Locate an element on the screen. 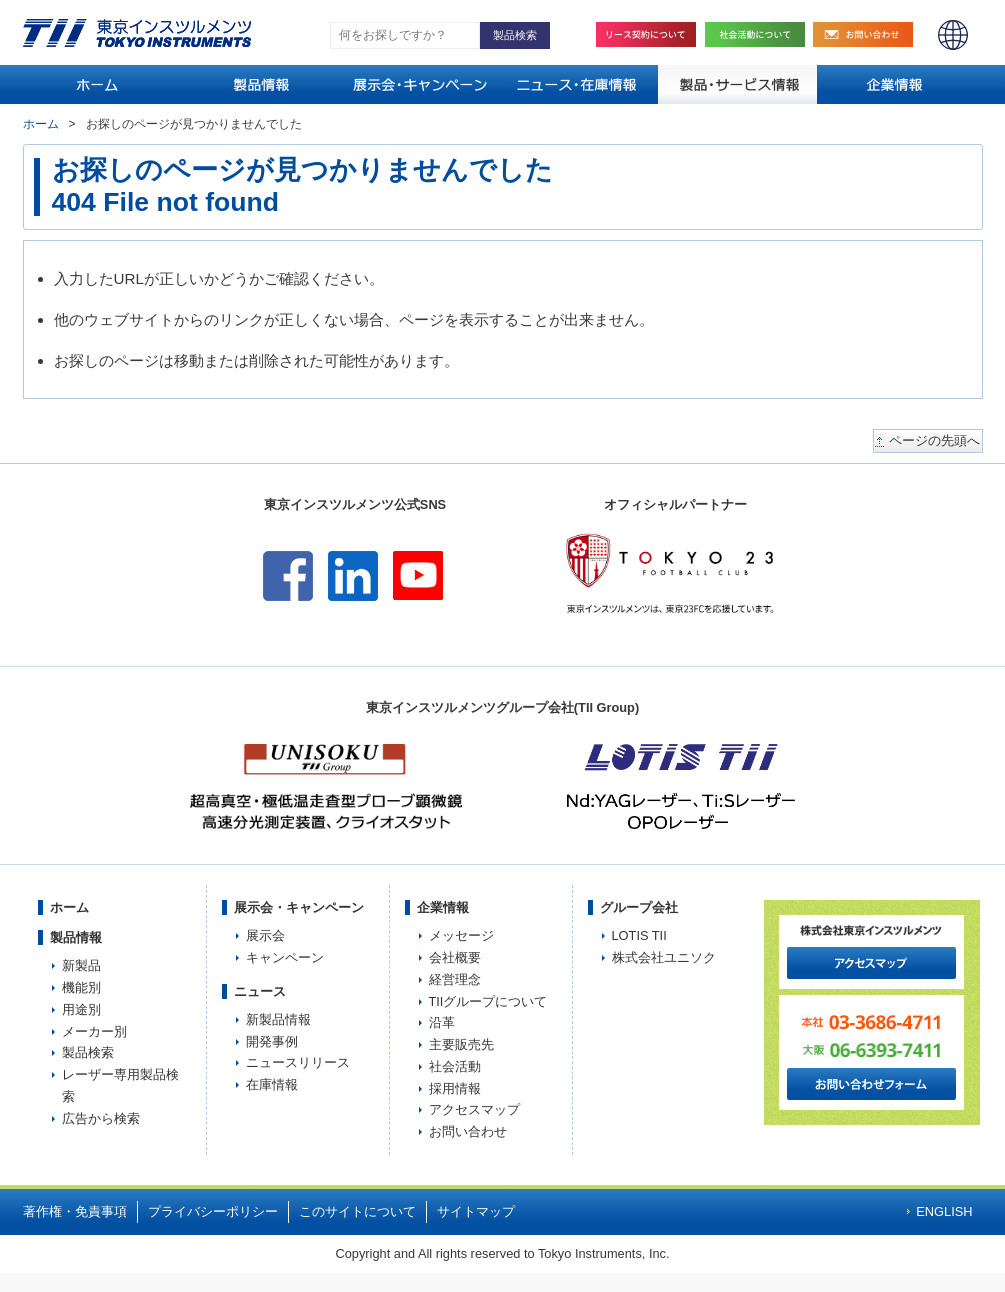  お問い合わせ is located at coordinates (868, 34).